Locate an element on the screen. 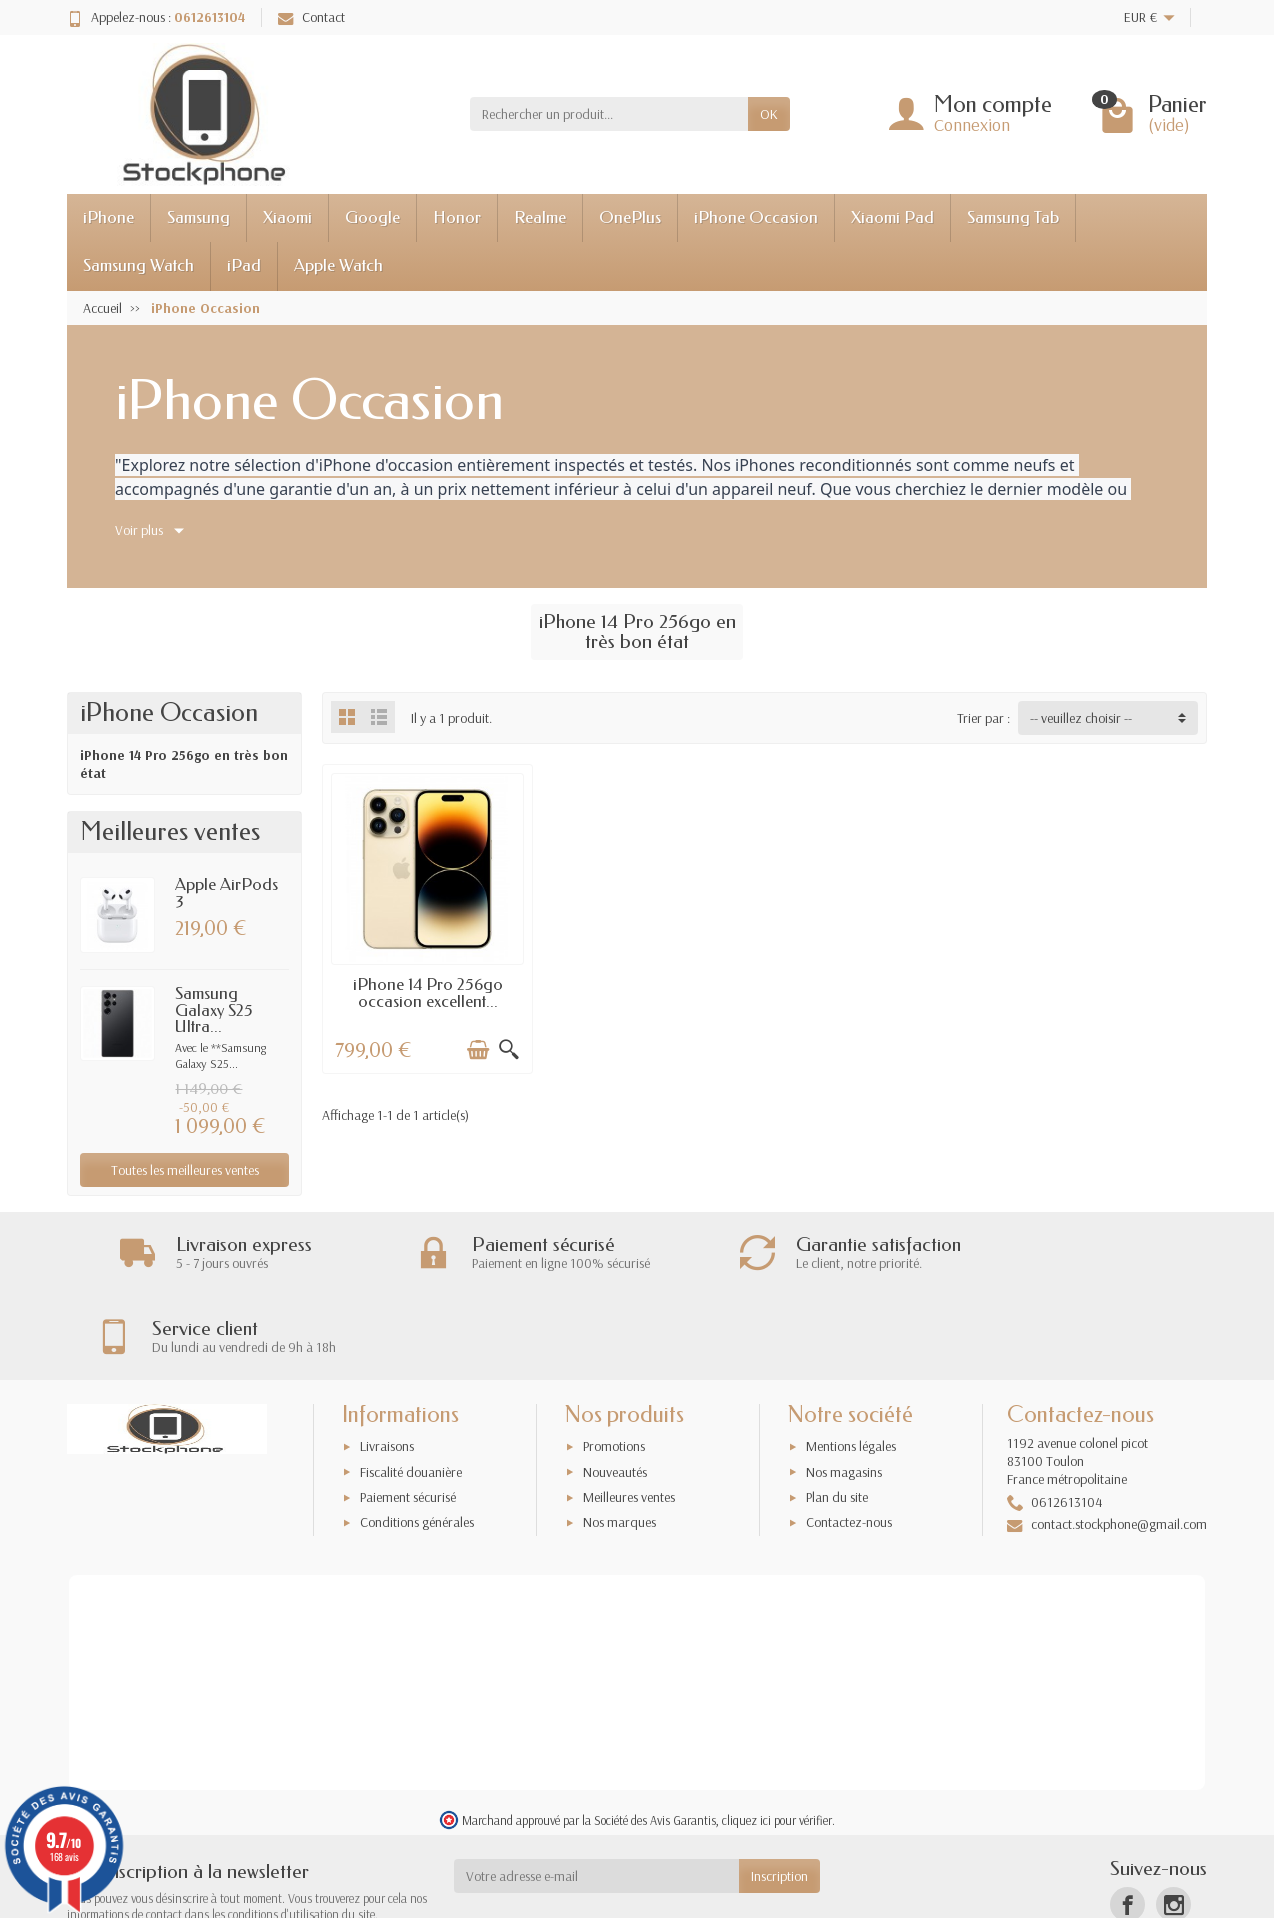  iPad is located at coordinates (244, 265).